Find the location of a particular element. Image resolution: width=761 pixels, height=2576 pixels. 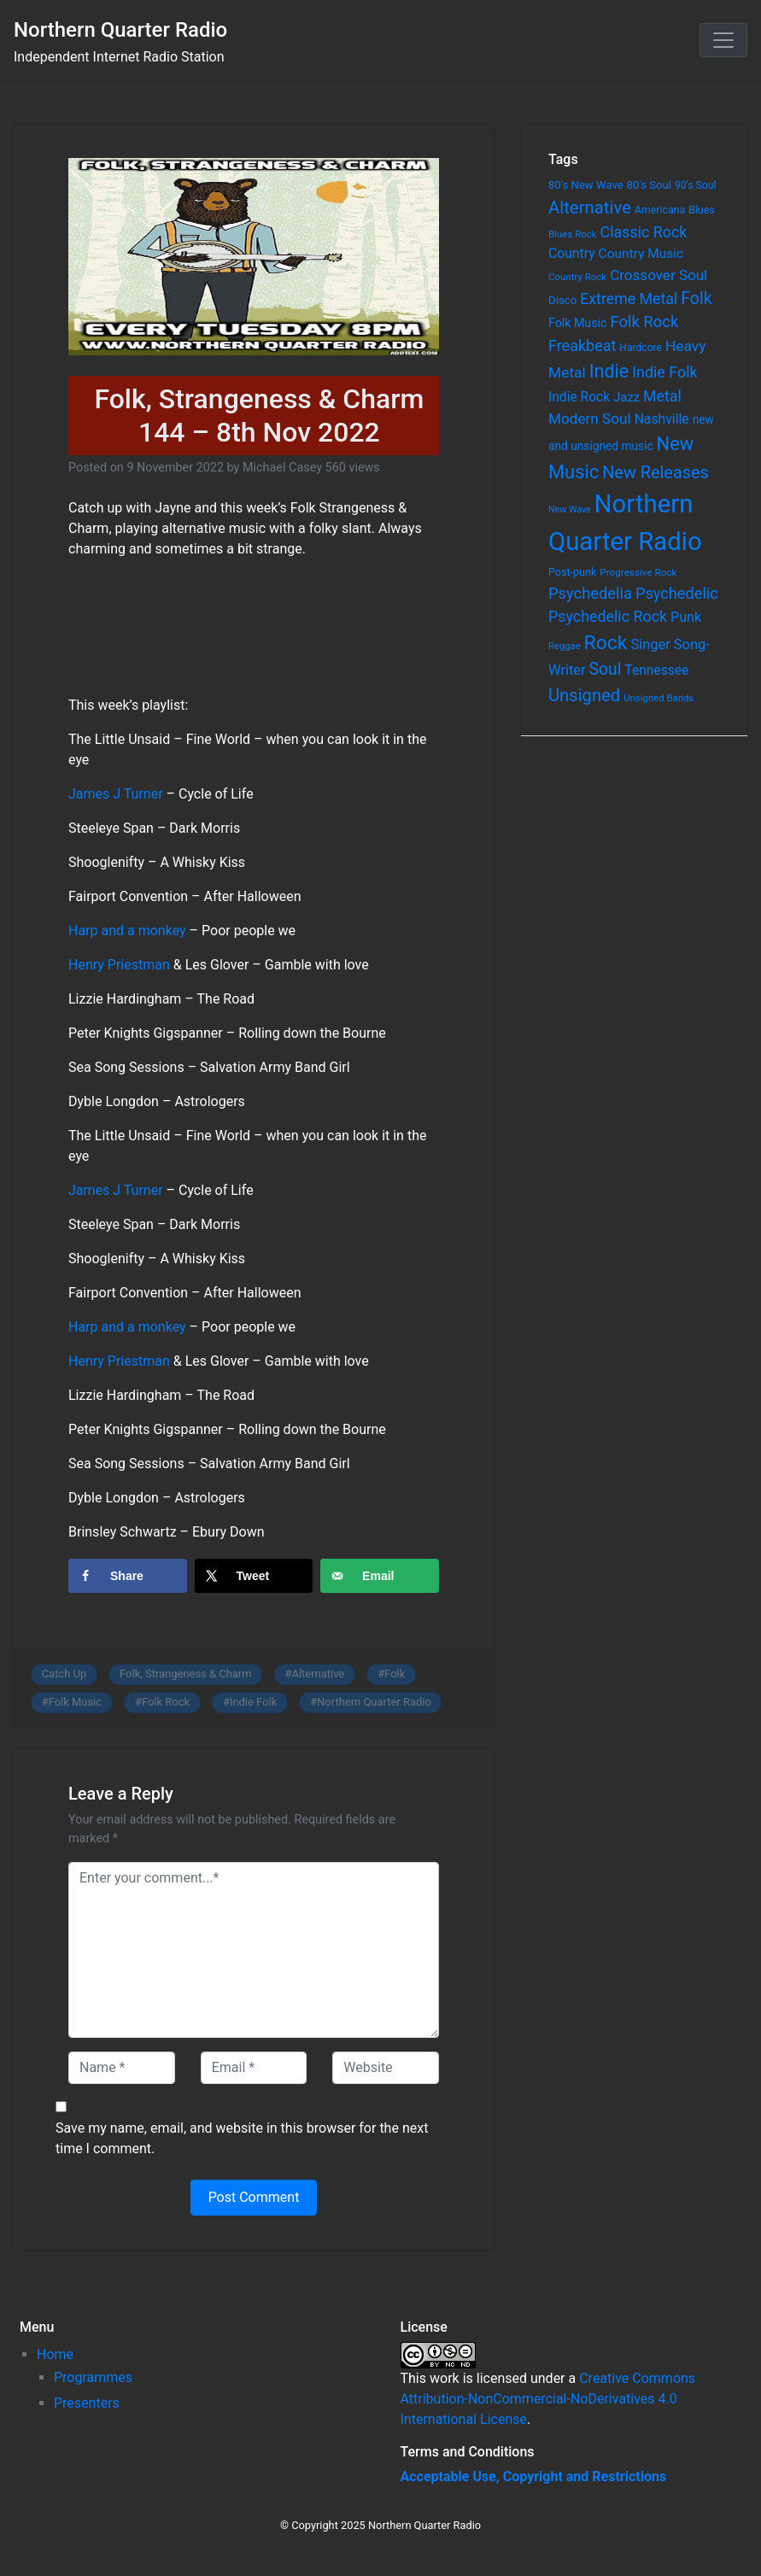

[Send over email] is located at coordinates (379, 1576).